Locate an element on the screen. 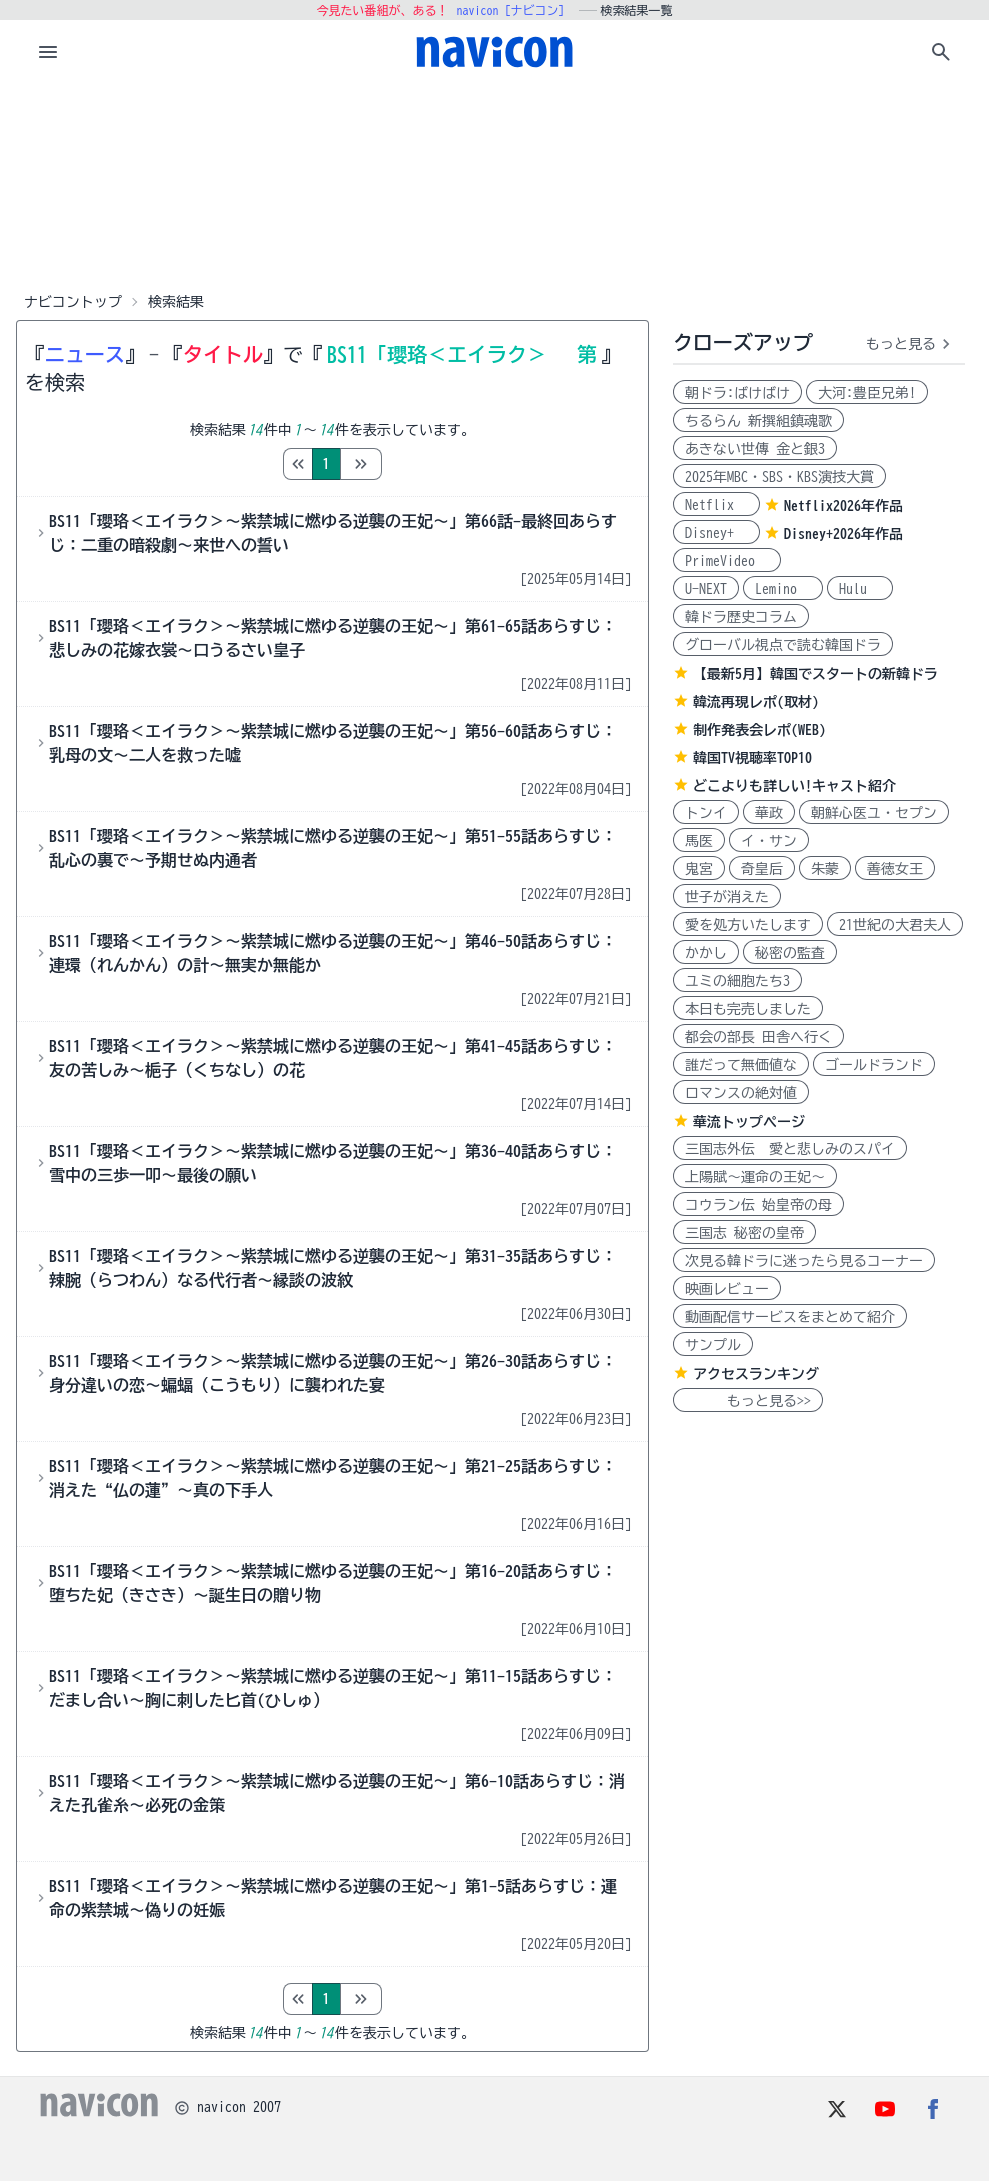 The image size is (989, 2181). Disney+ is located at coordinates (716, 533).